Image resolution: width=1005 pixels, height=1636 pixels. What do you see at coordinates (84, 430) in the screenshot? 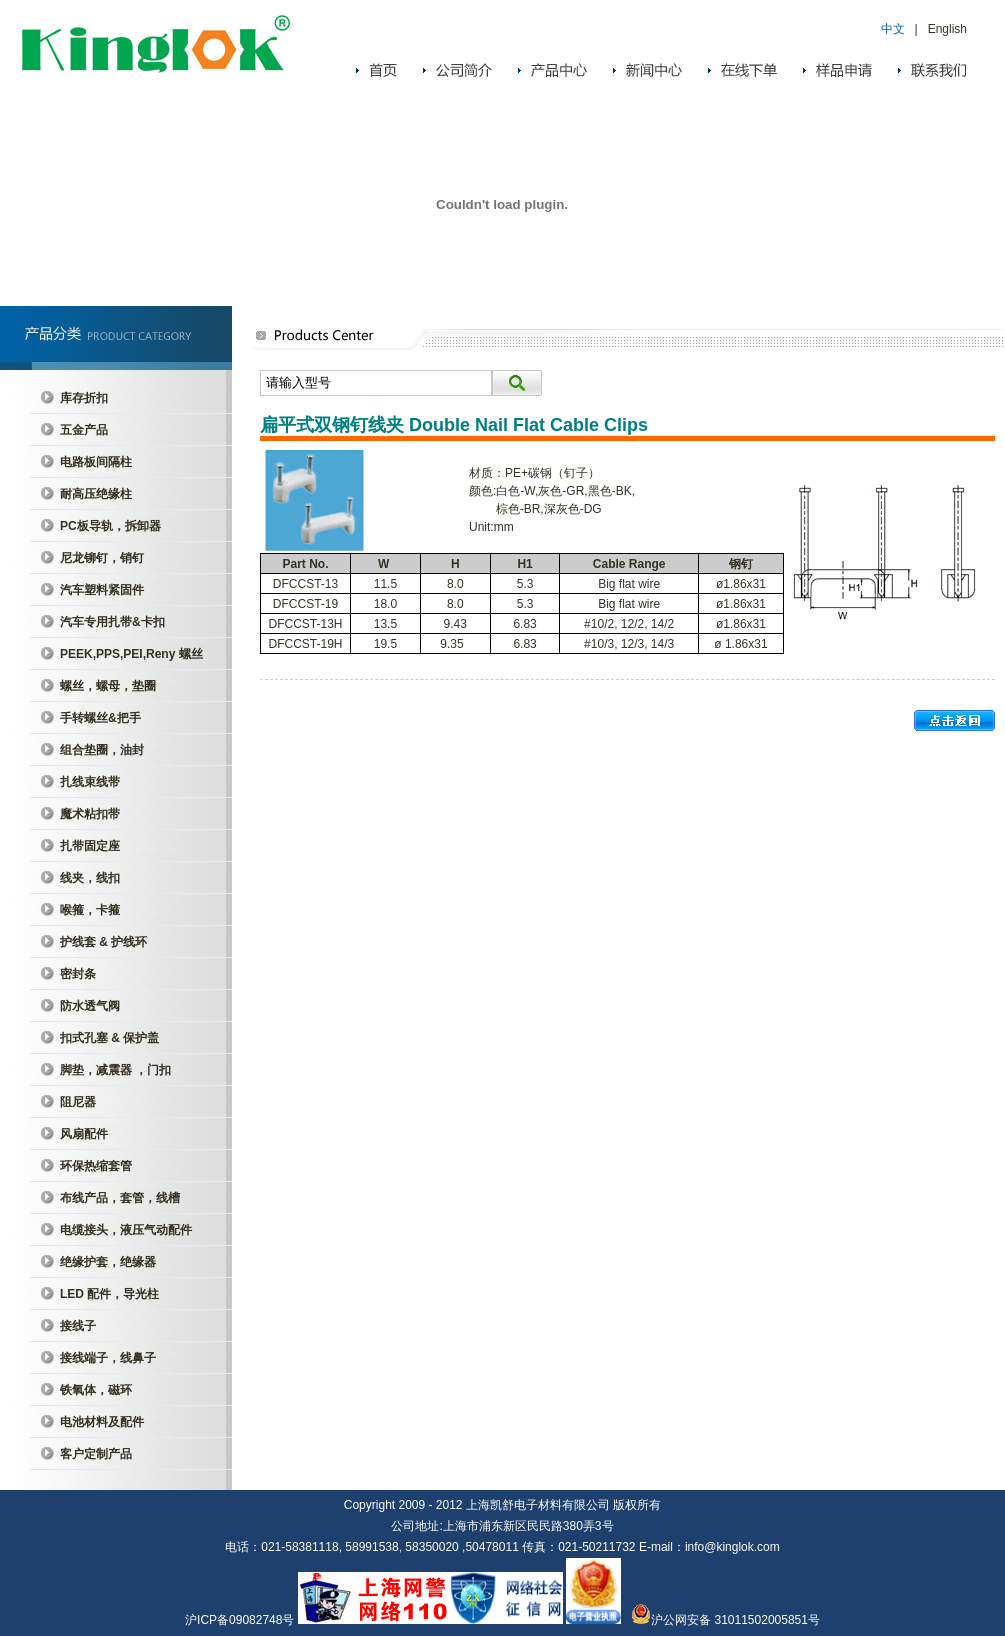
I see `五金产品` at bounding box center [84, 430].